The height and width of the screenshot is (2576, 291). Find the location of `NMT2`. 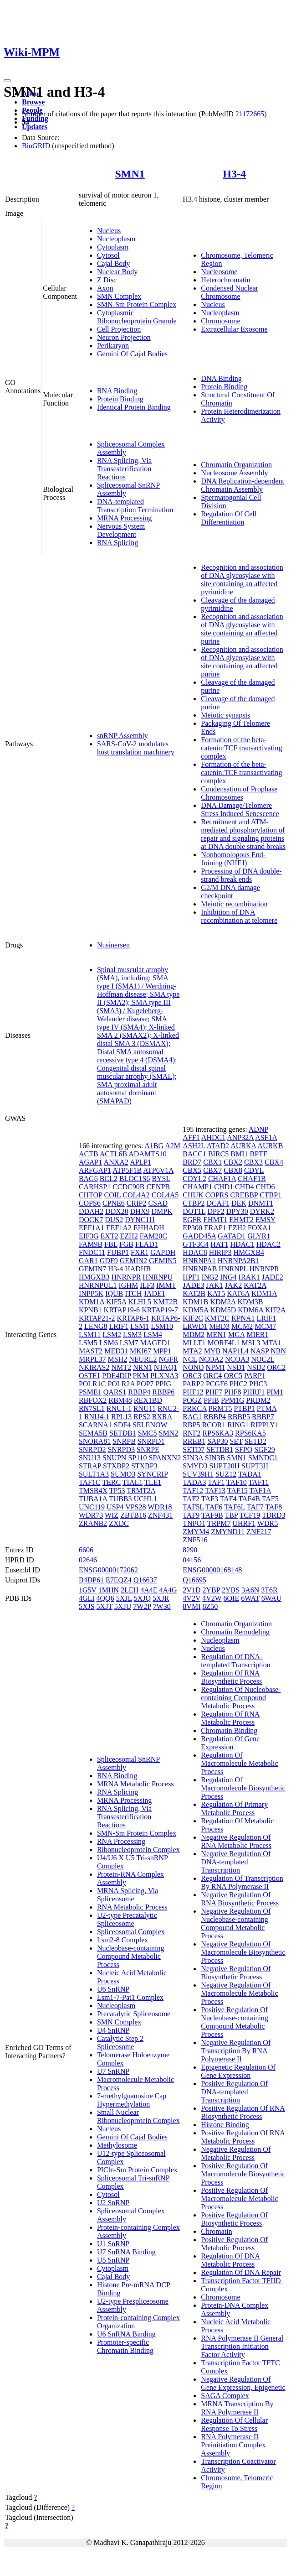

NMT2 is located at coordinates (121, 1367).